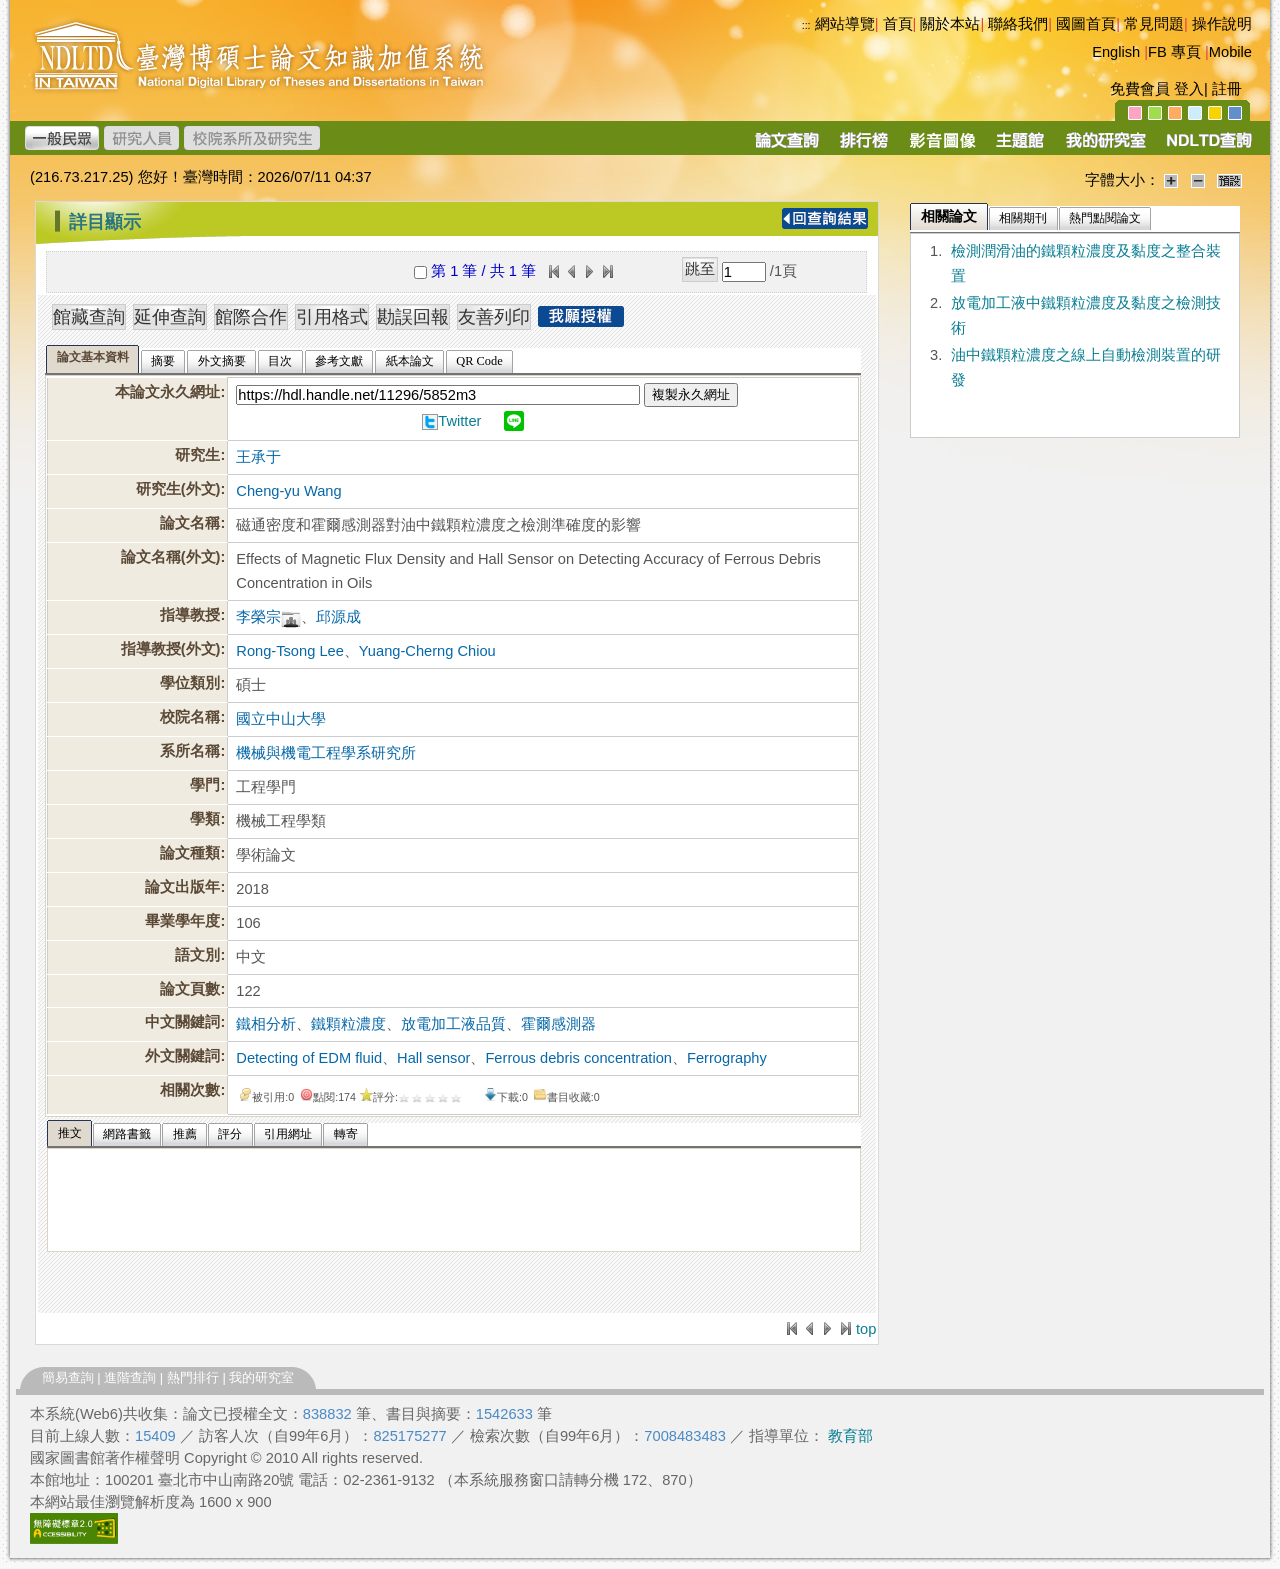 The height and width of the screenshot is (1569, 1280). What do you see at coordinates (309, 1058) in the screenshot?
I see `Detecting of EDM fluid` at bounding box center [309, 1058].